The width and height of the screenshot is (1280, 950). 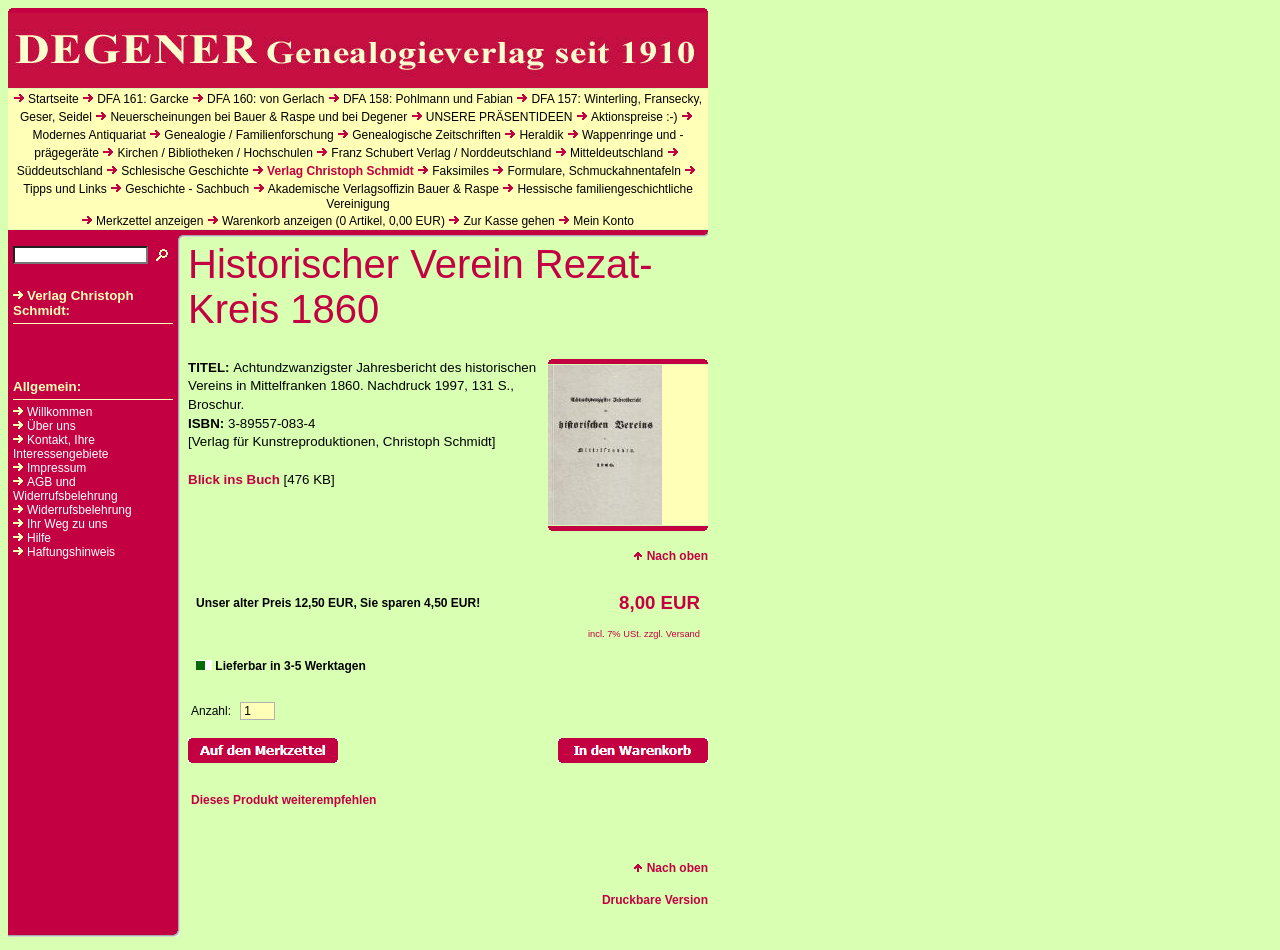 What do you see at coordinates (187, 189) in the screenshot?
I see `Geschichte - Sachbuch` at bounding box center [187, 189].